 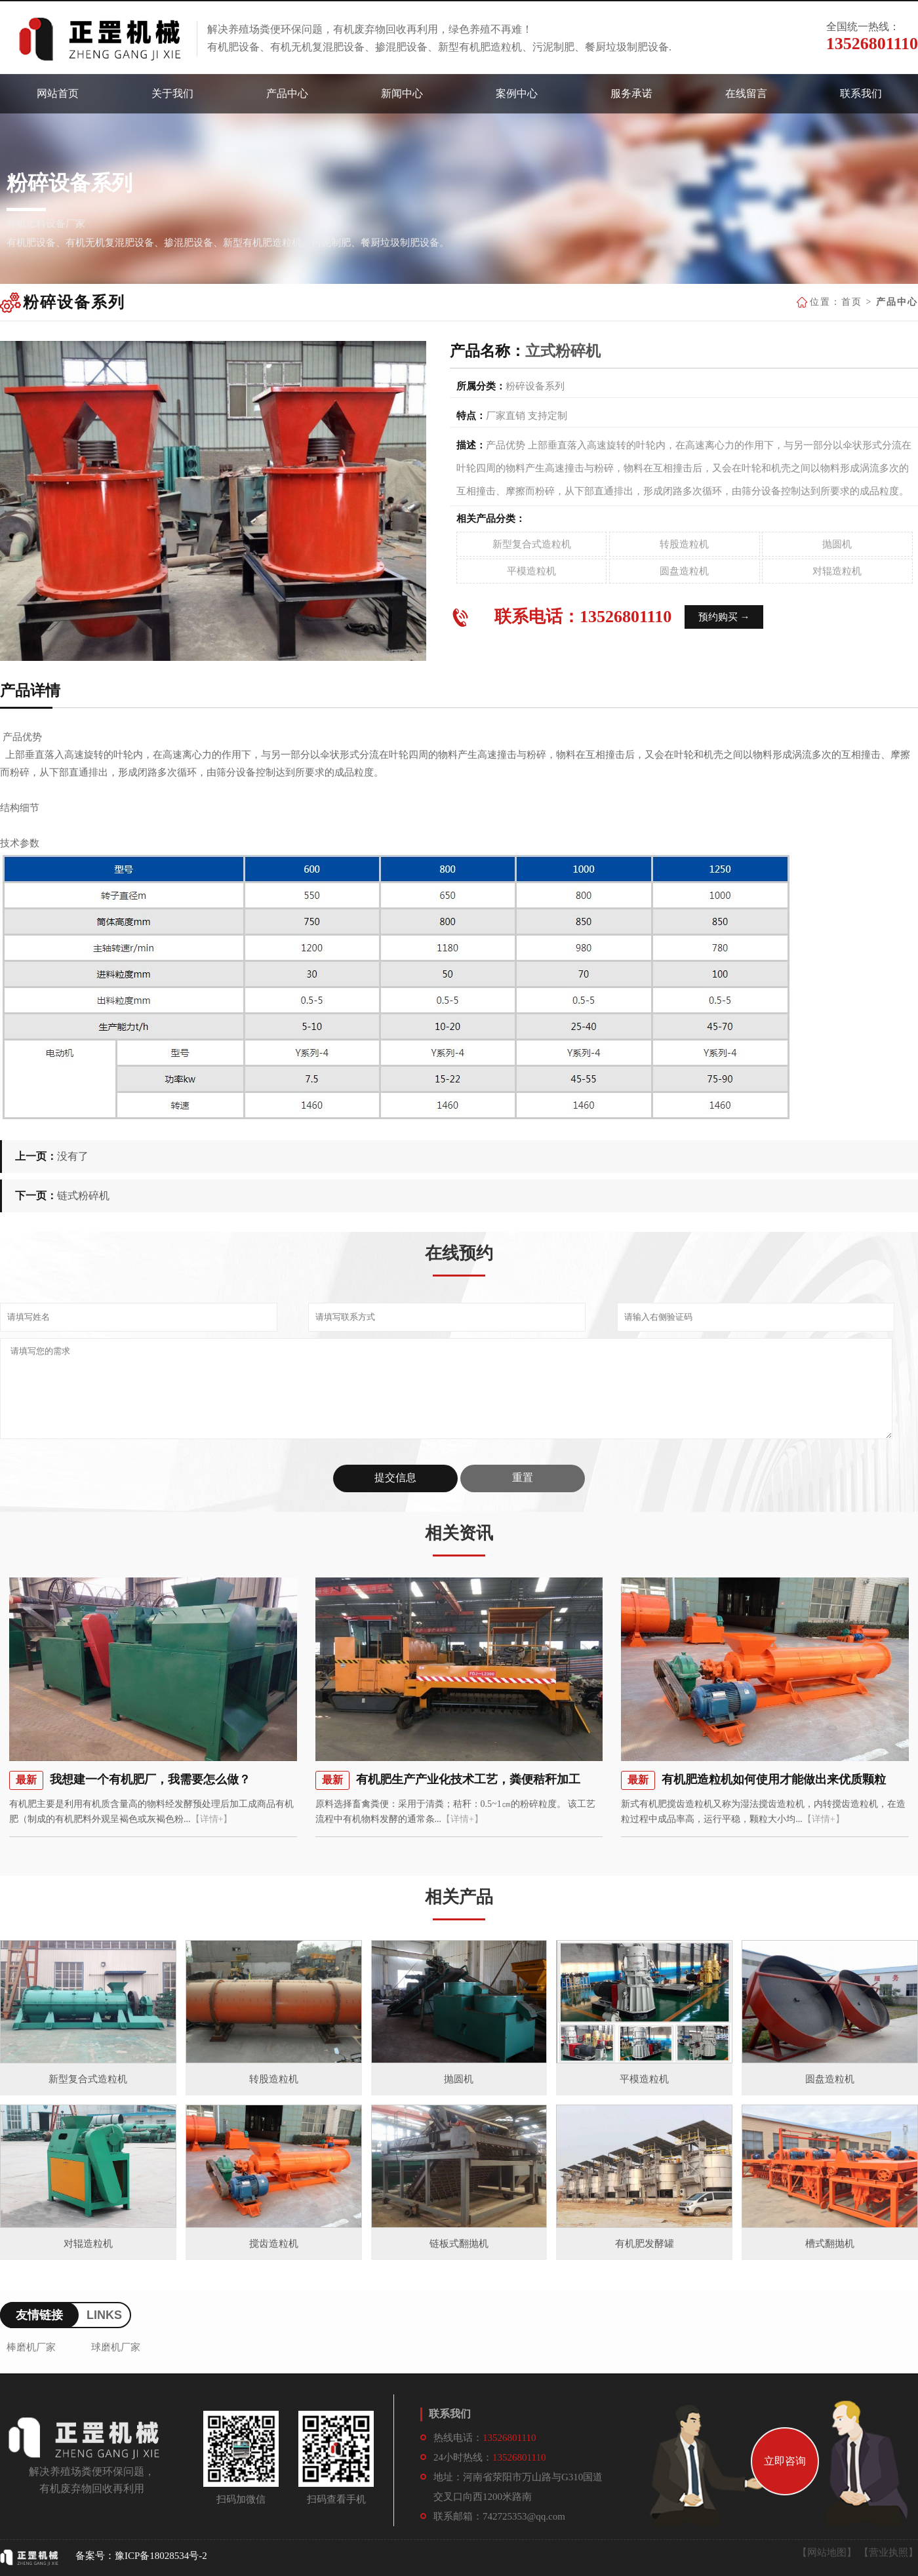 What do you see at coordinates (39, 2315) in the screenshot?
I see `友情链接` at bounding box center [39, 2315].